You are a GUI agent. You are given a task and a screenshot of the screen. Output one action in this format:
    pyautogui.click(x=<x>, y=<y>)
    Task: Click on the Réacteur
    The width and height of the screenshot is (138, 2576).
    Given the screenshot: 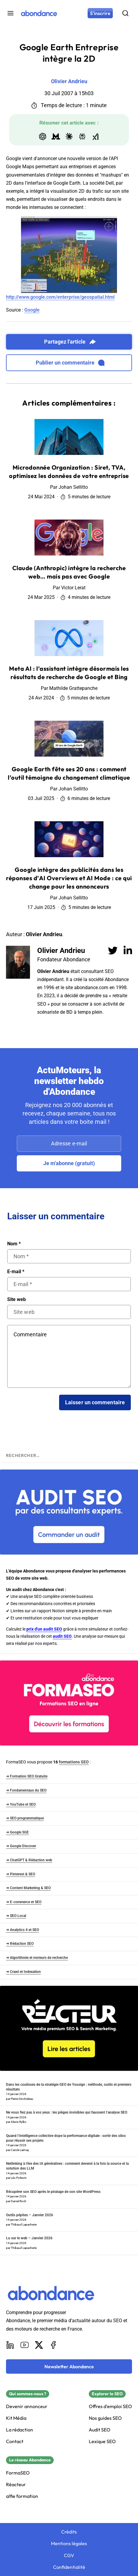 What is the action you would take?
    pyautogui.click(x=16, y=2484)
    